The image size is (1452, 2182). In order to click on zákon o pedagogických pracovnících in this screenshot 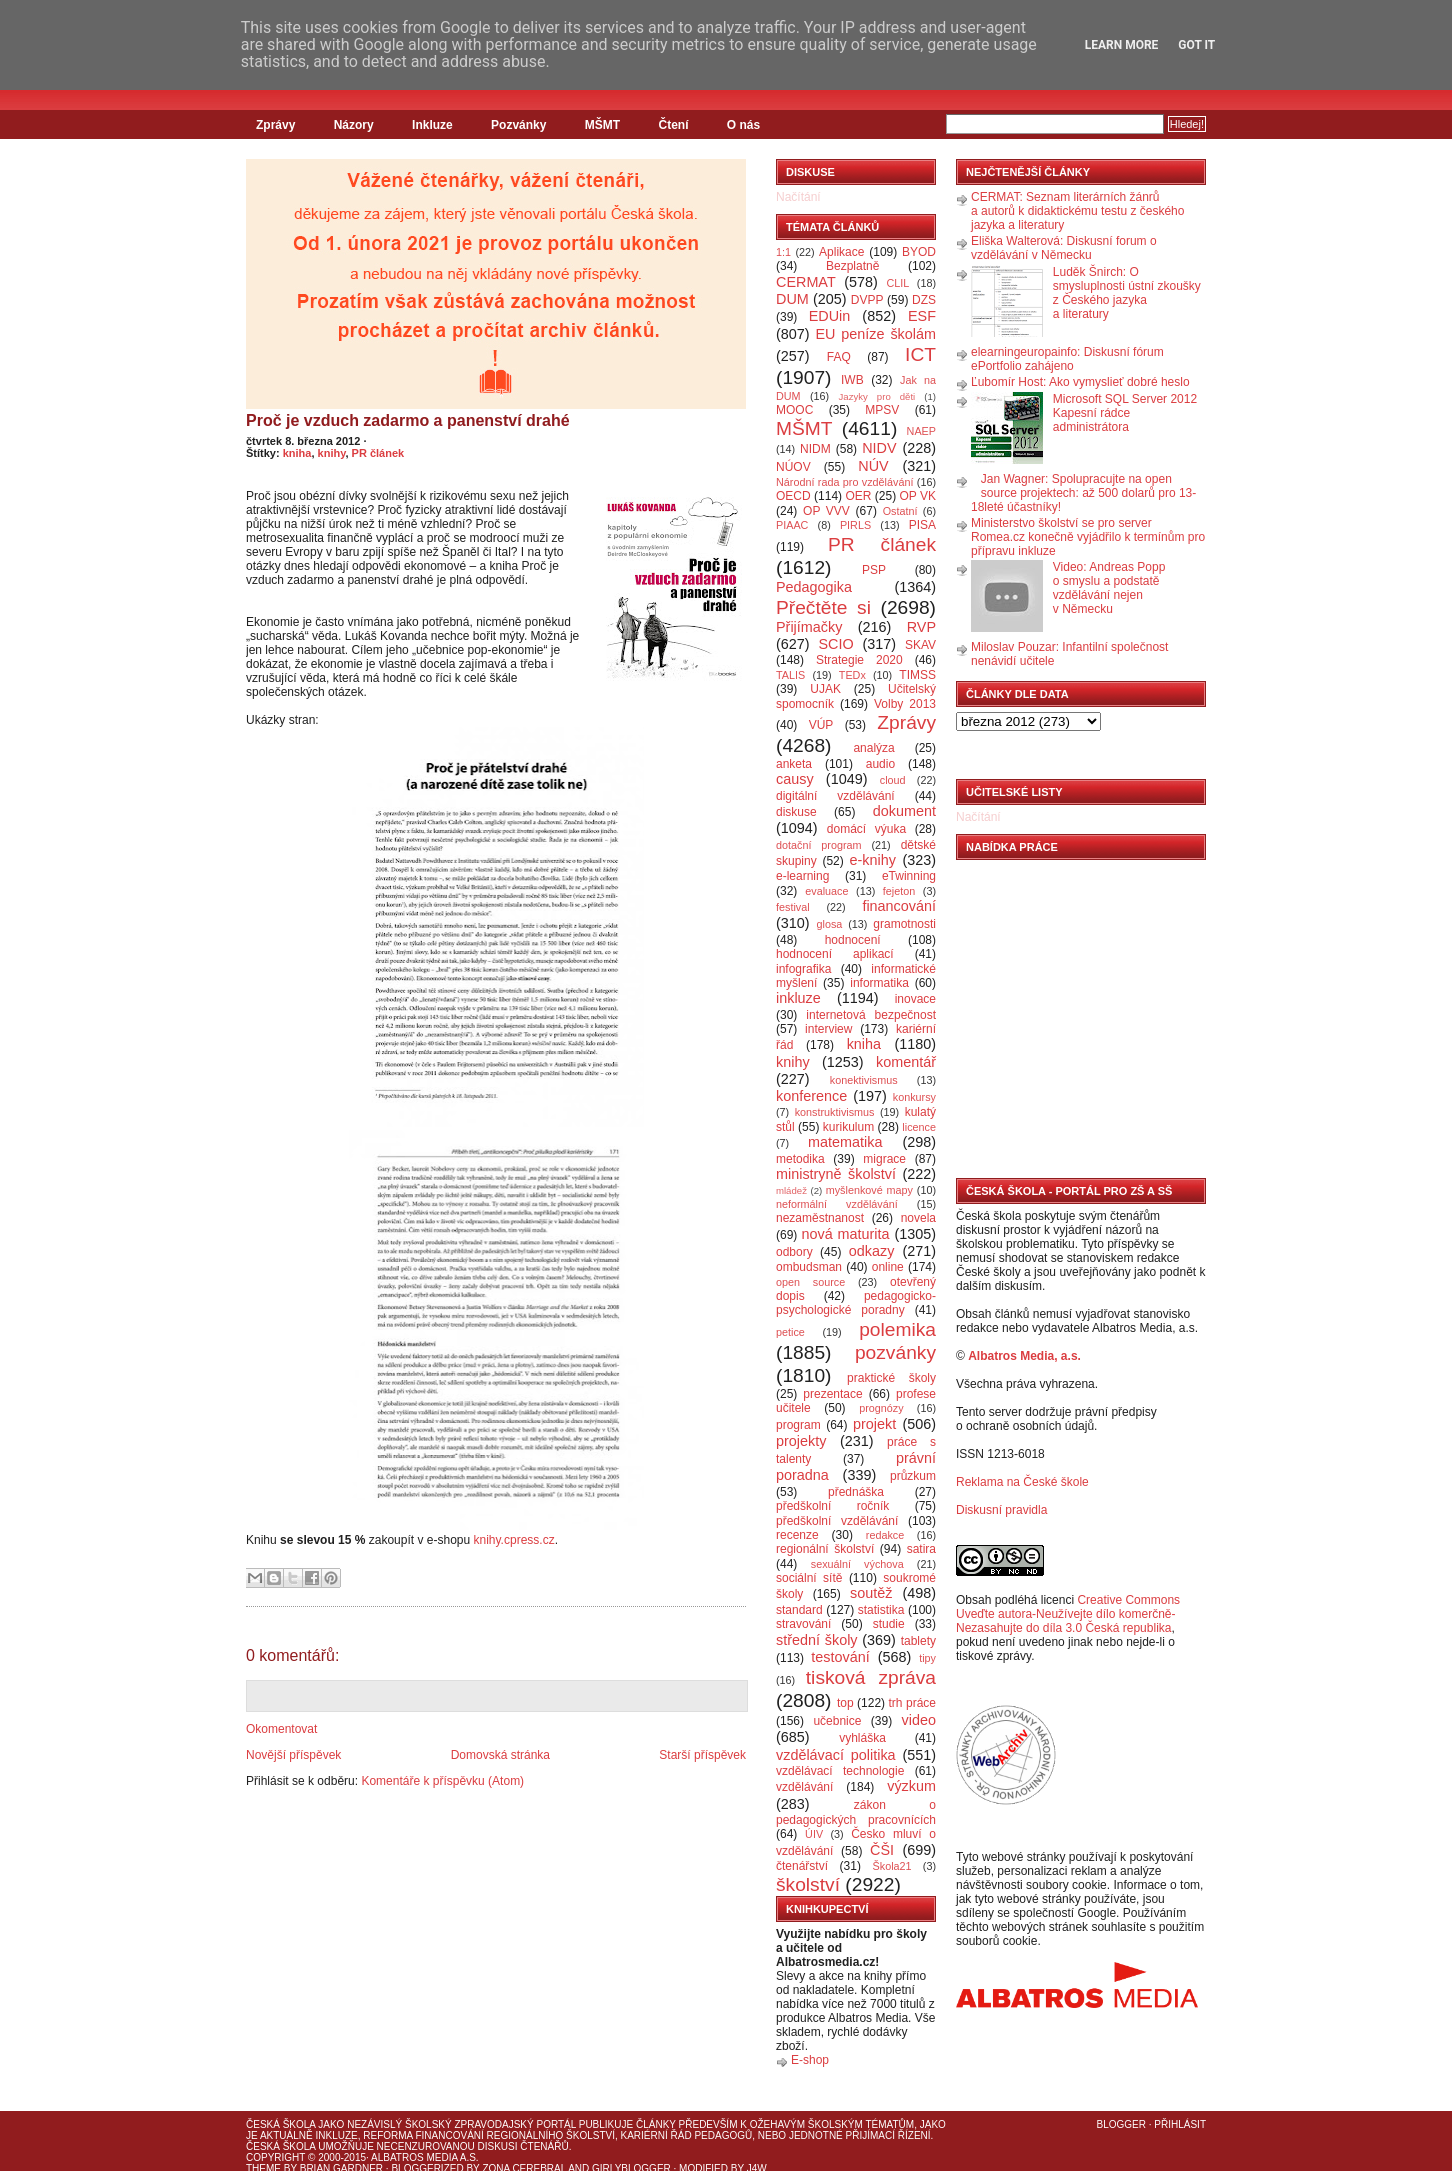, I will do `click(856, 1812)`.